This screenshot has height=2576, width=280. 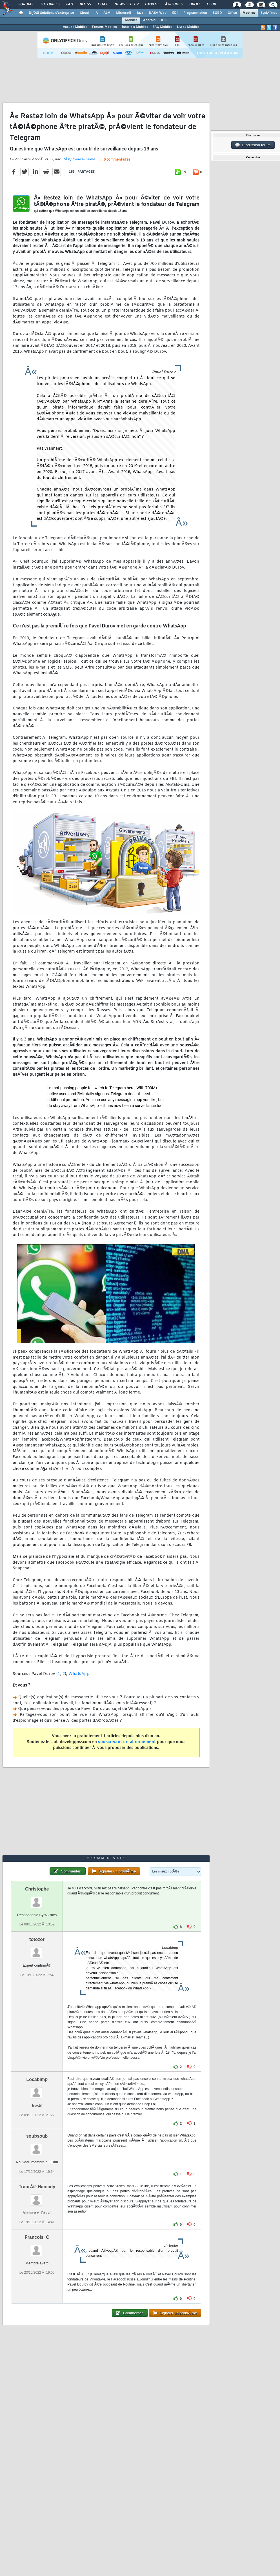 I want to click on Emploi, so click(x=152, y=4).